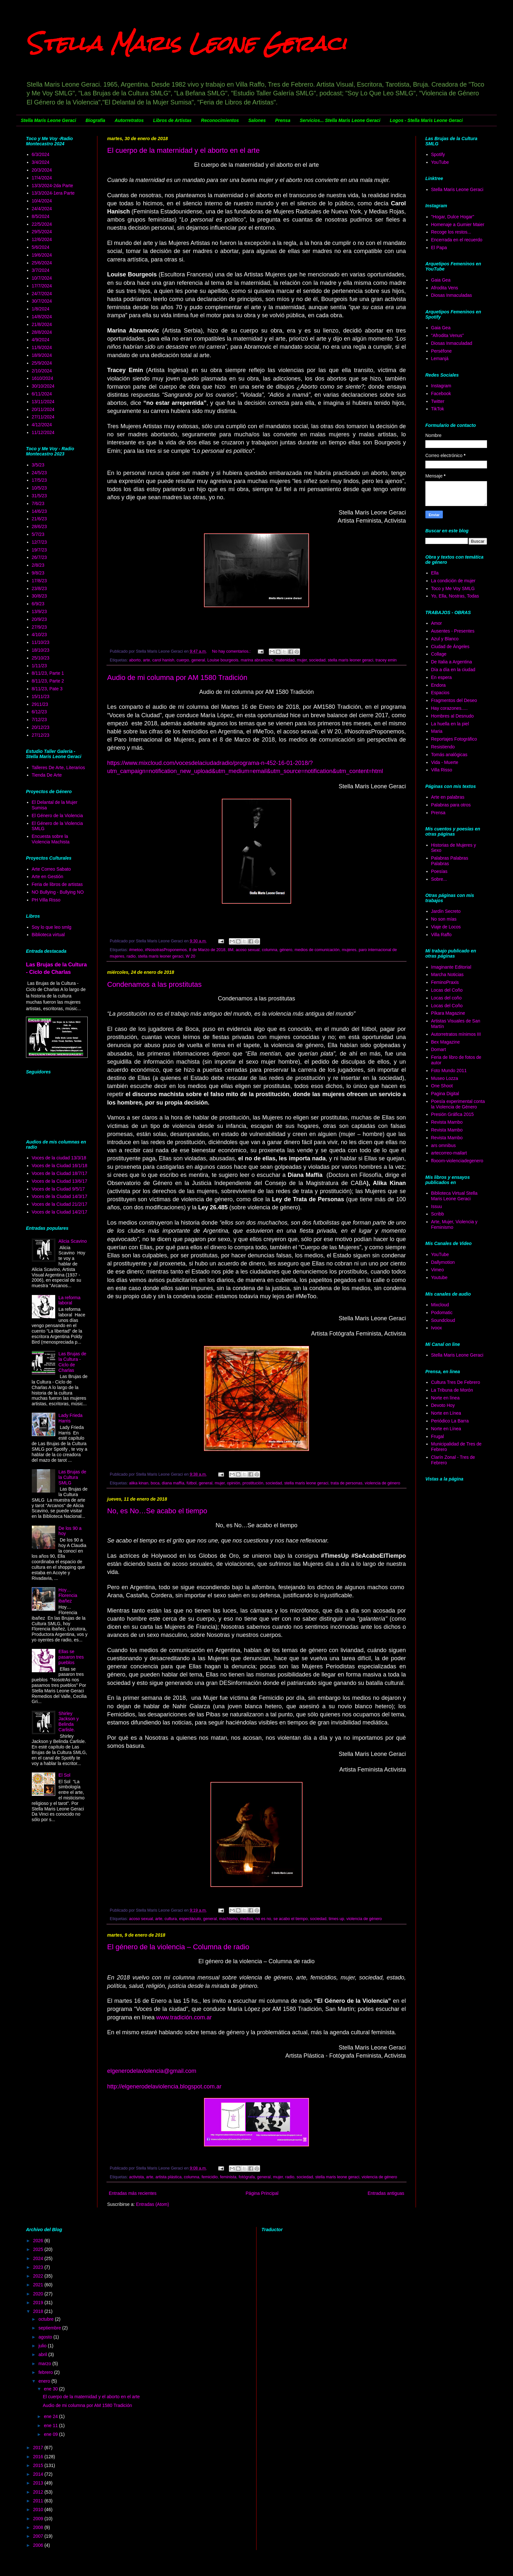  What do you see at coordinates (38, 2447) in the screenshot?
I see `2017` at bounding box center [38, 2447].